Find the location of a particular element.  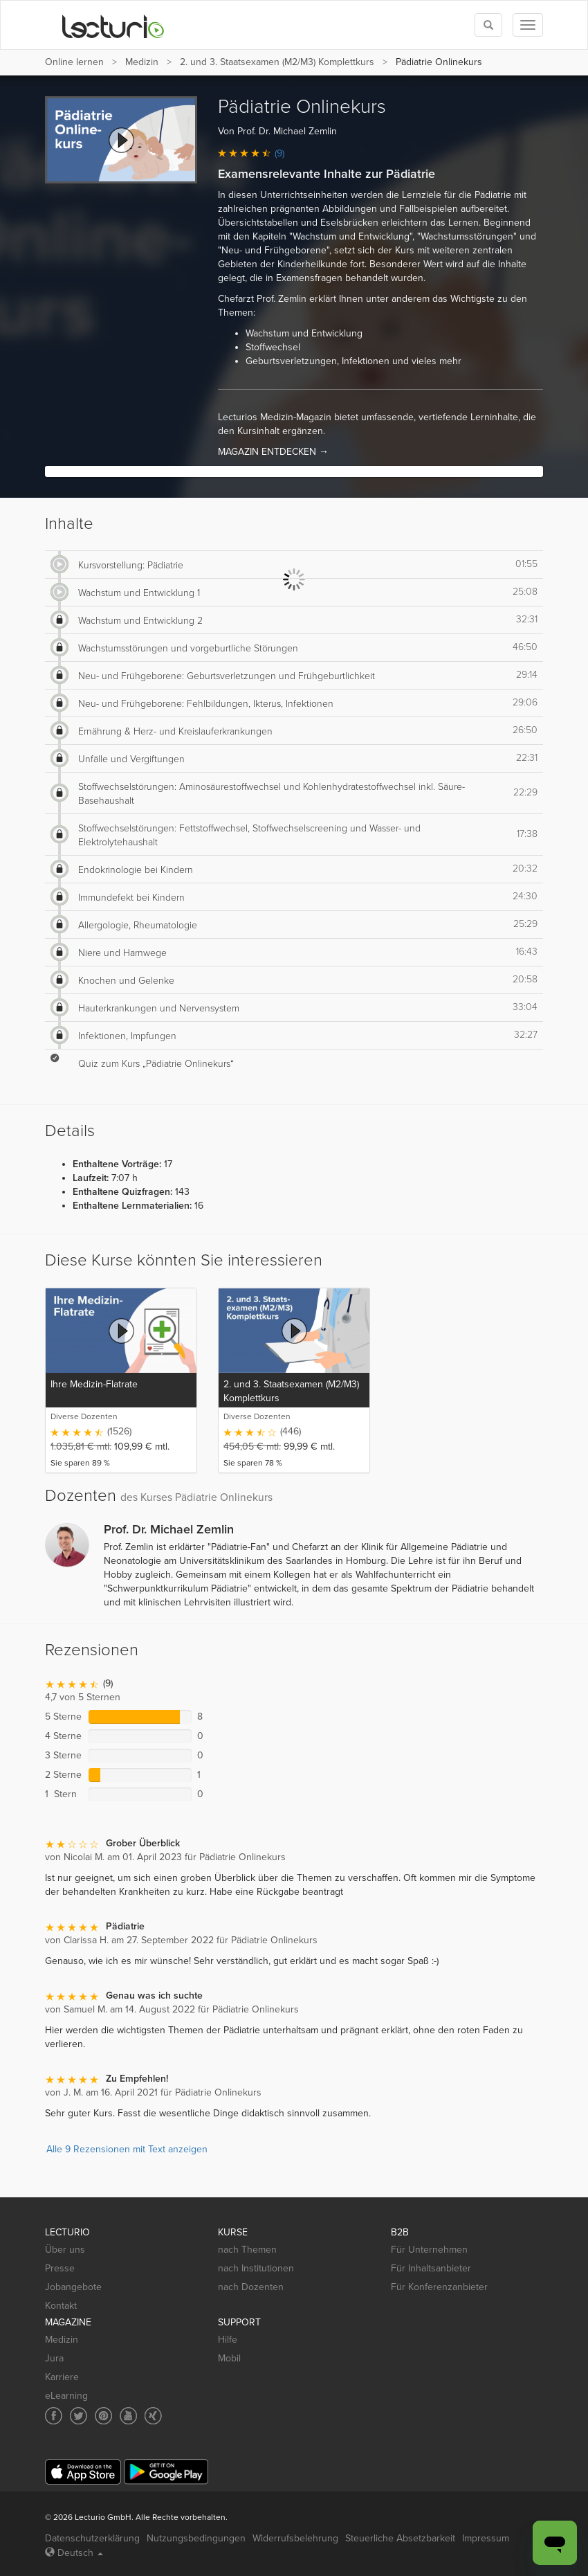

Deutsch [Select language Deutsch] is located at coordinates (74, 2553).